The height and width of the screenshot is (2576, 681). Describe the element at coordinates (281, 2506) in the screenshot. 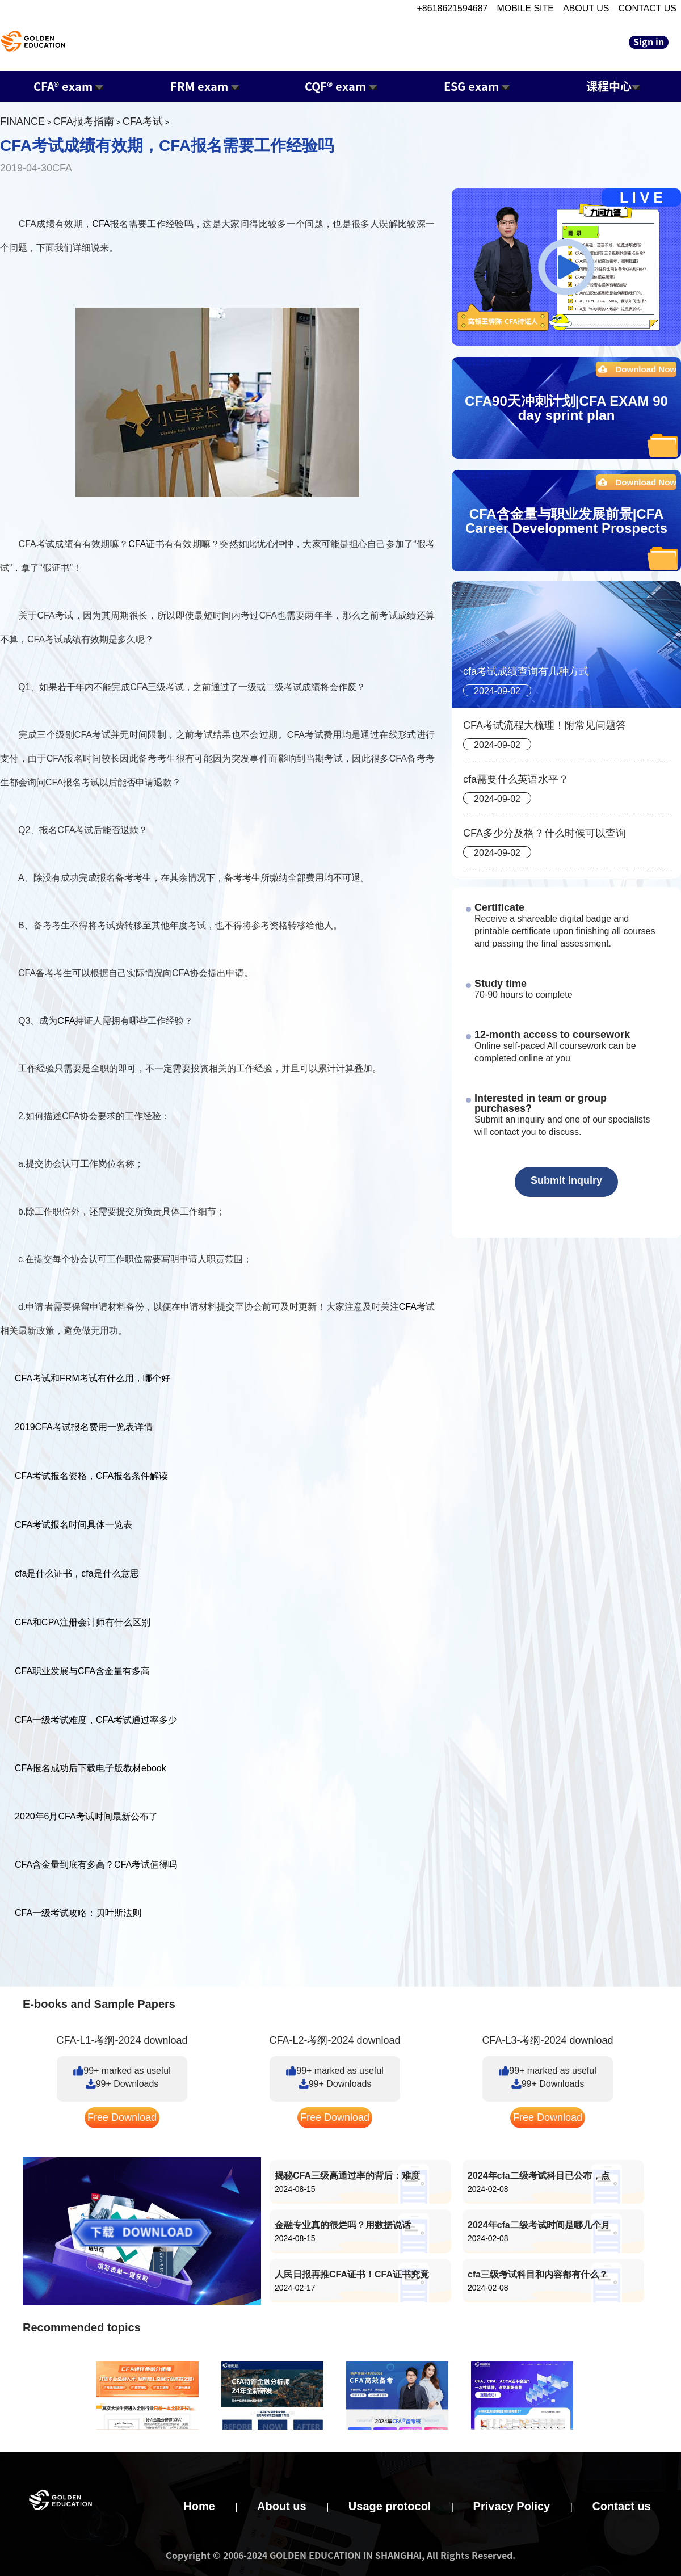

I see `About us` at that location.